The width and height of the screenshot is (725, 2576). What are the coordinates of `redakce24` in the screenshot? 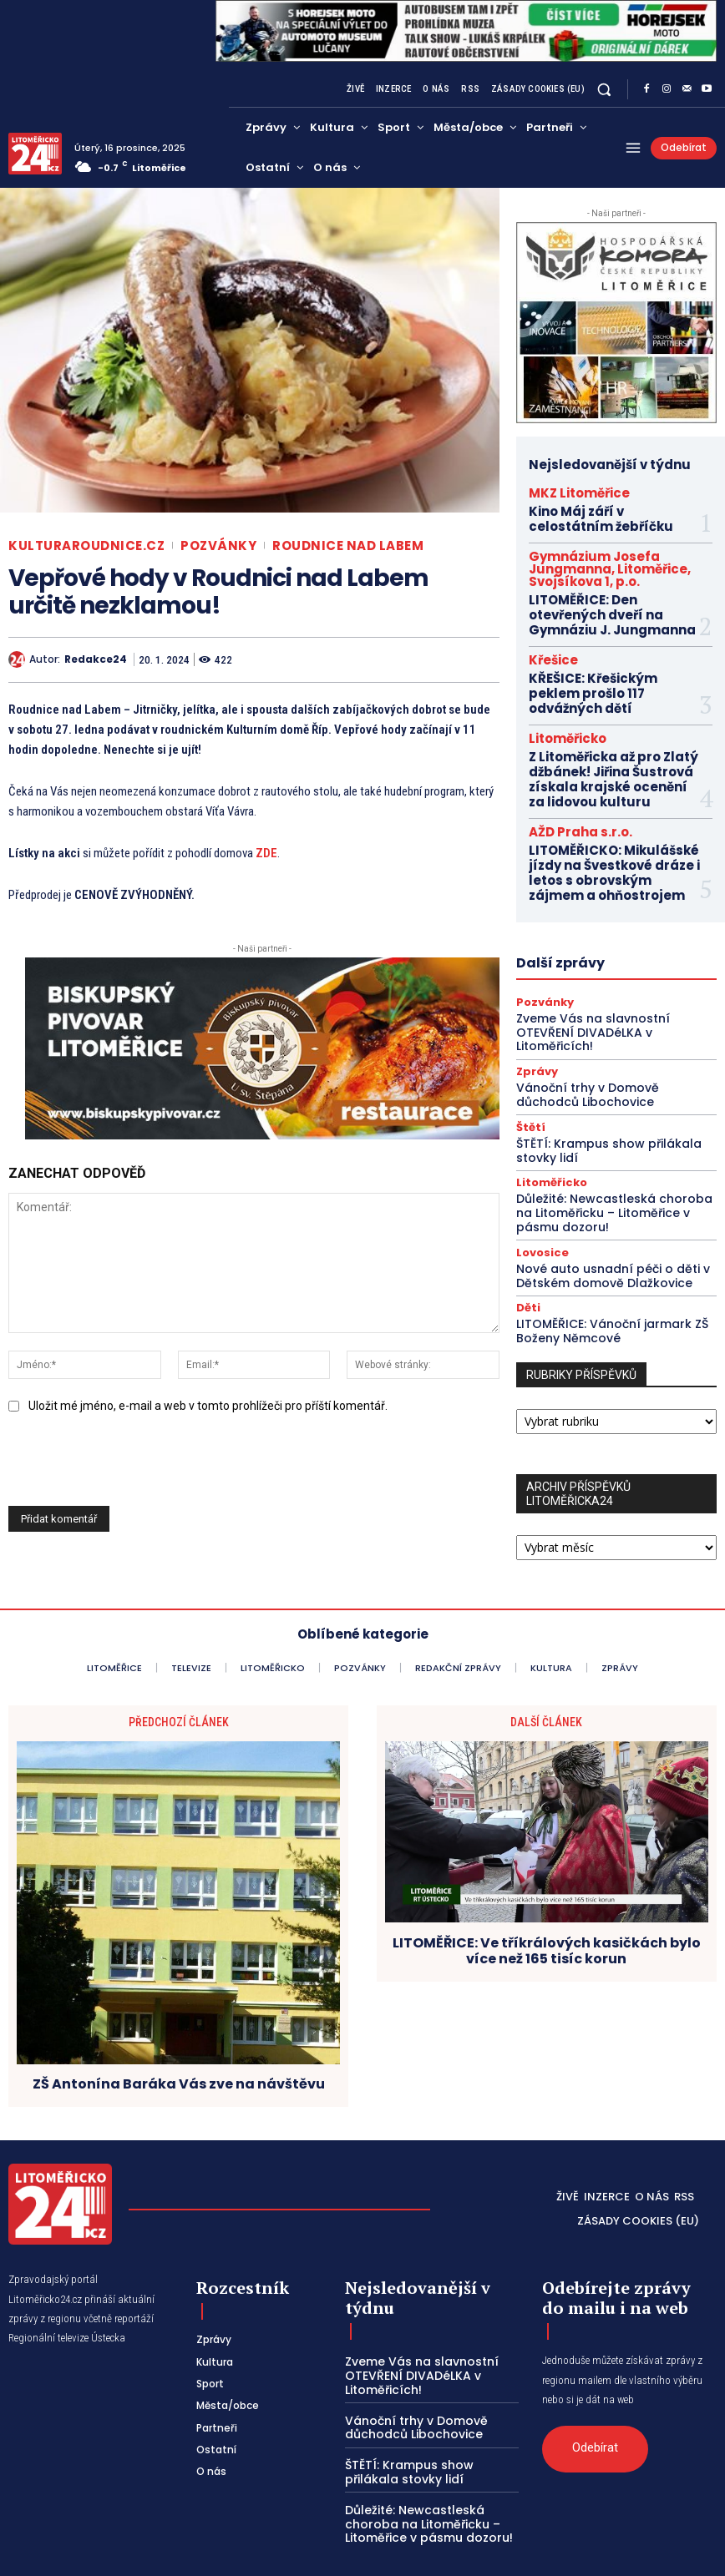 It's located at (95, 659).